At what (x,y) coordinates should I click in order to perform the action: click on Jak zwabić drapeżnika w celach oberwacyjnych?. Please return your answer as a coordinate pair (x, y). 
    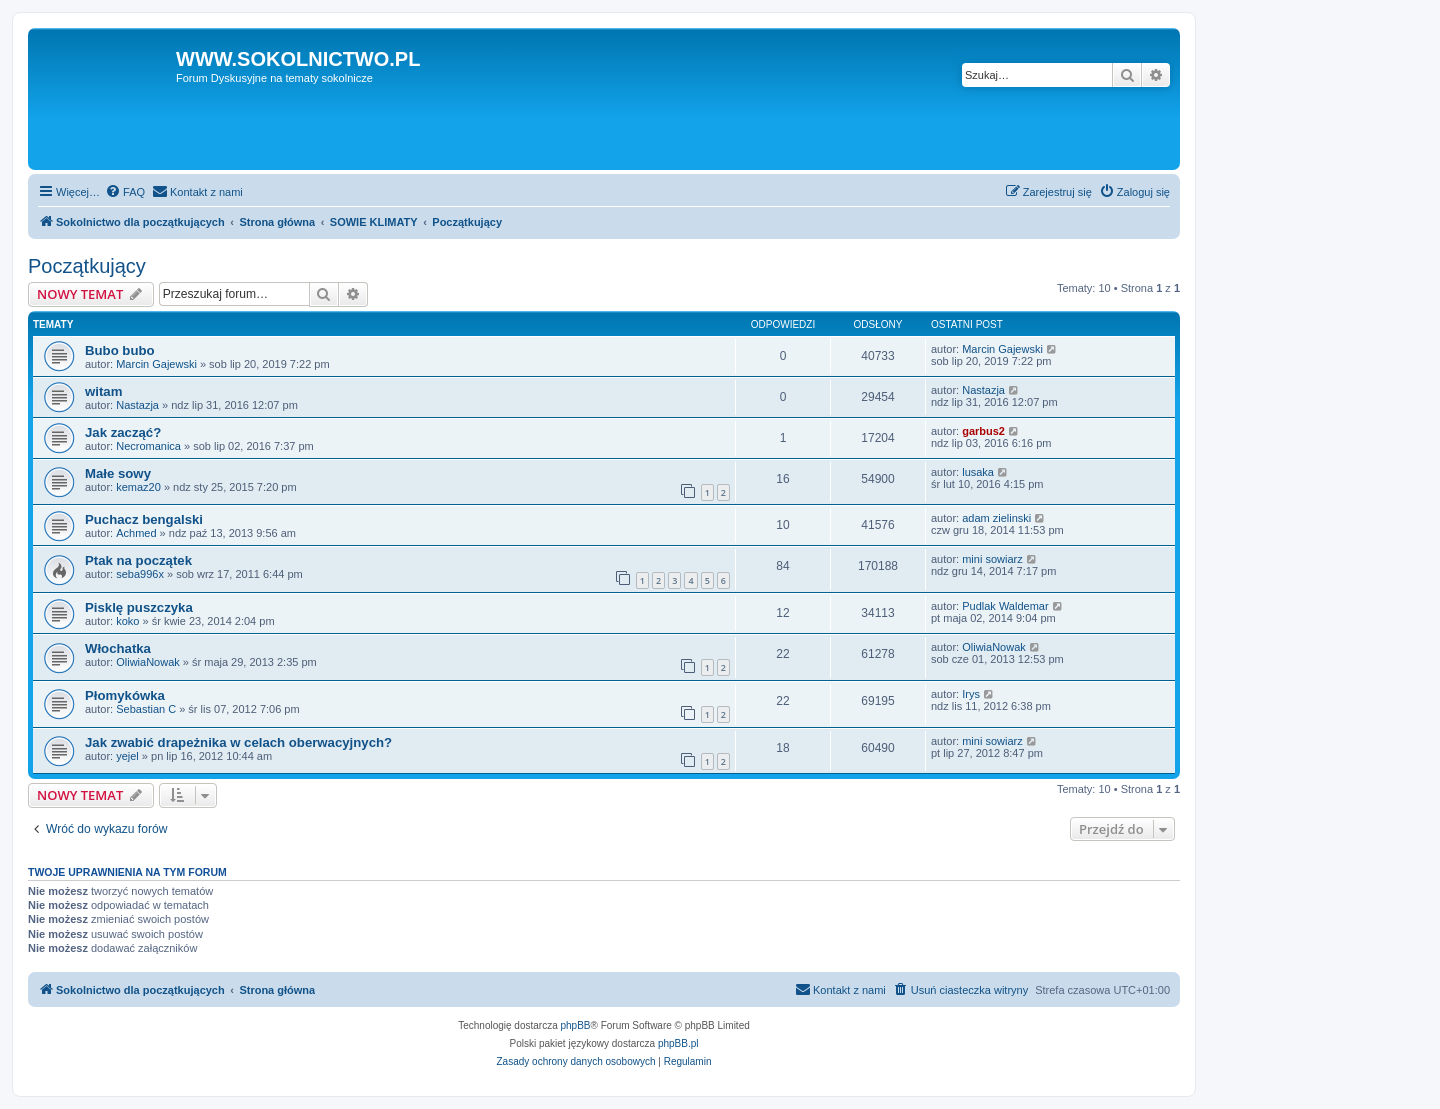
    Looking at the image, I should click on (238, 742).